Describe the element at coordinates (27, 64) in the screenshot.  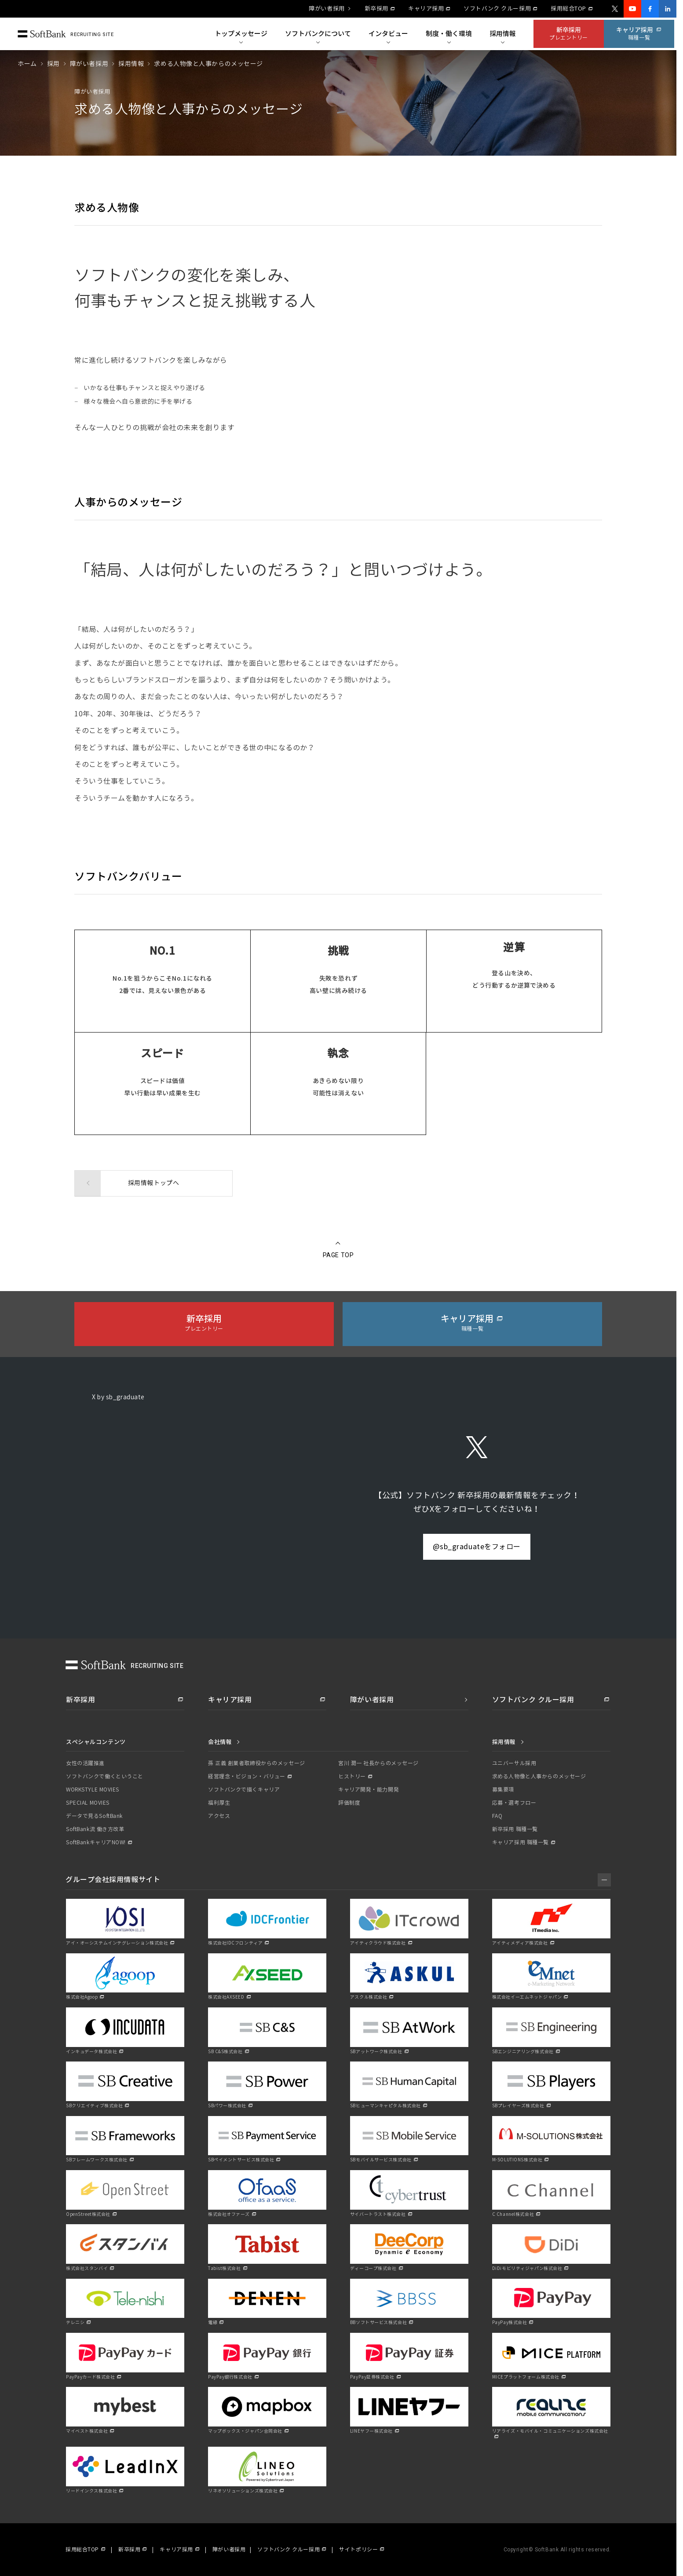
I see `ホーム` at that location.